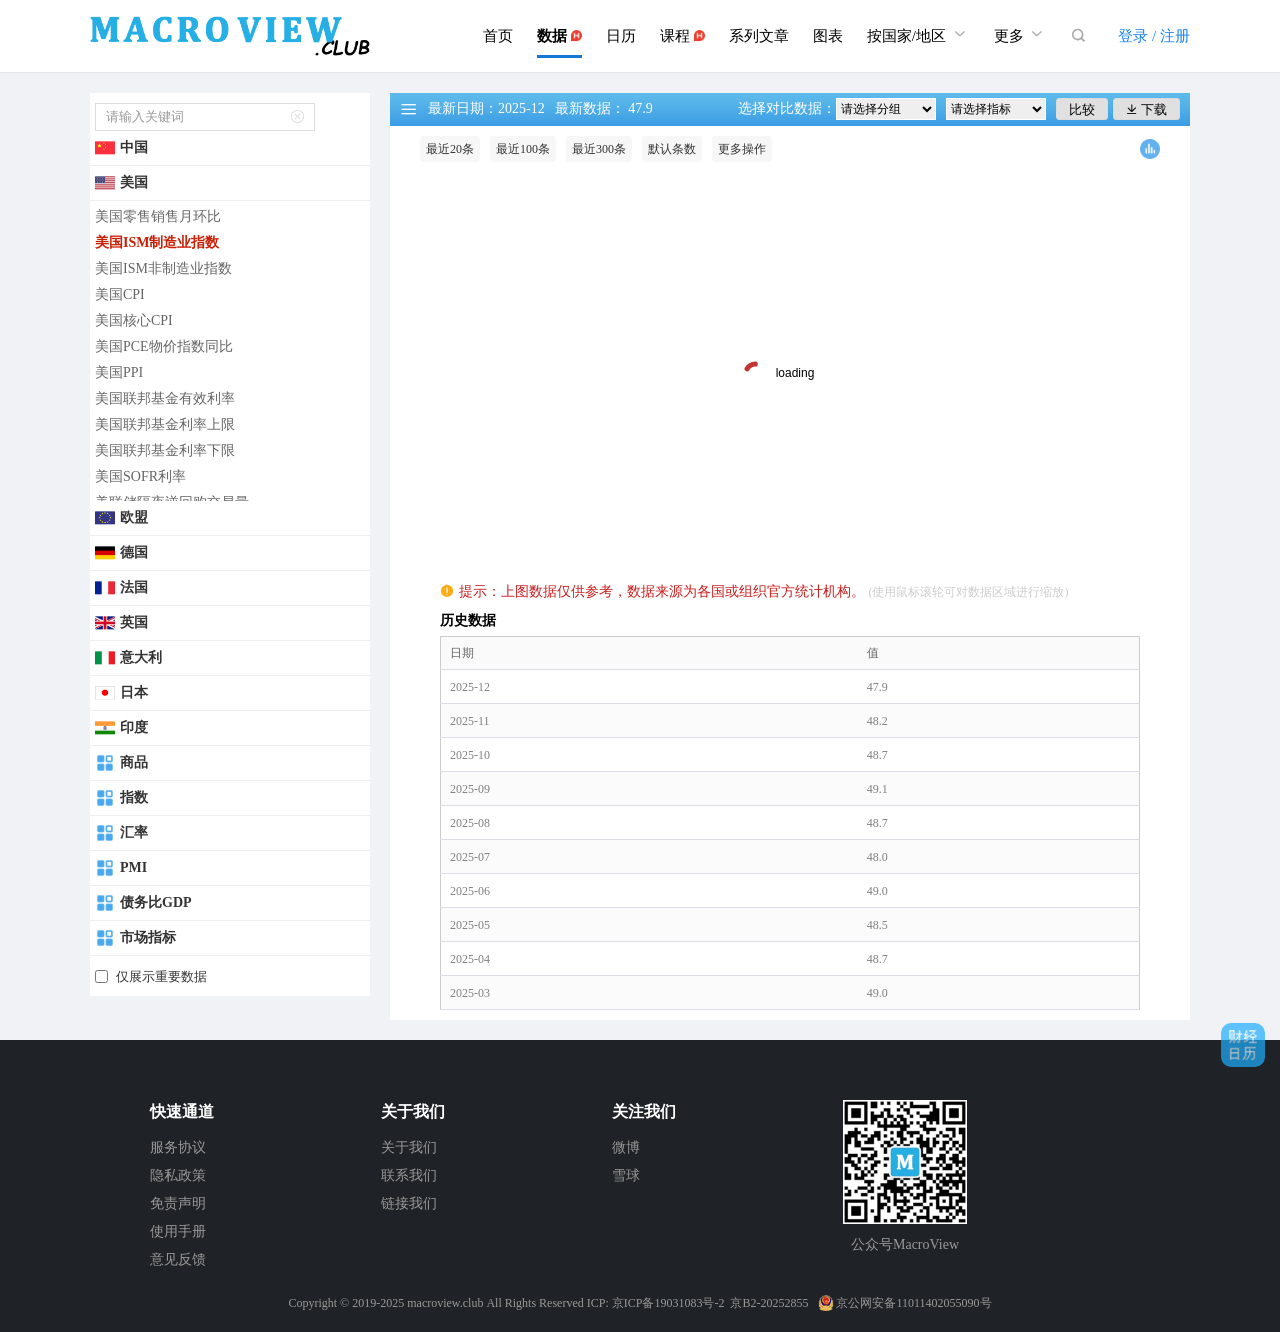  Describe the element at coordinates (178, 1175) in the screenshot. I see `隐私政策` at that location.